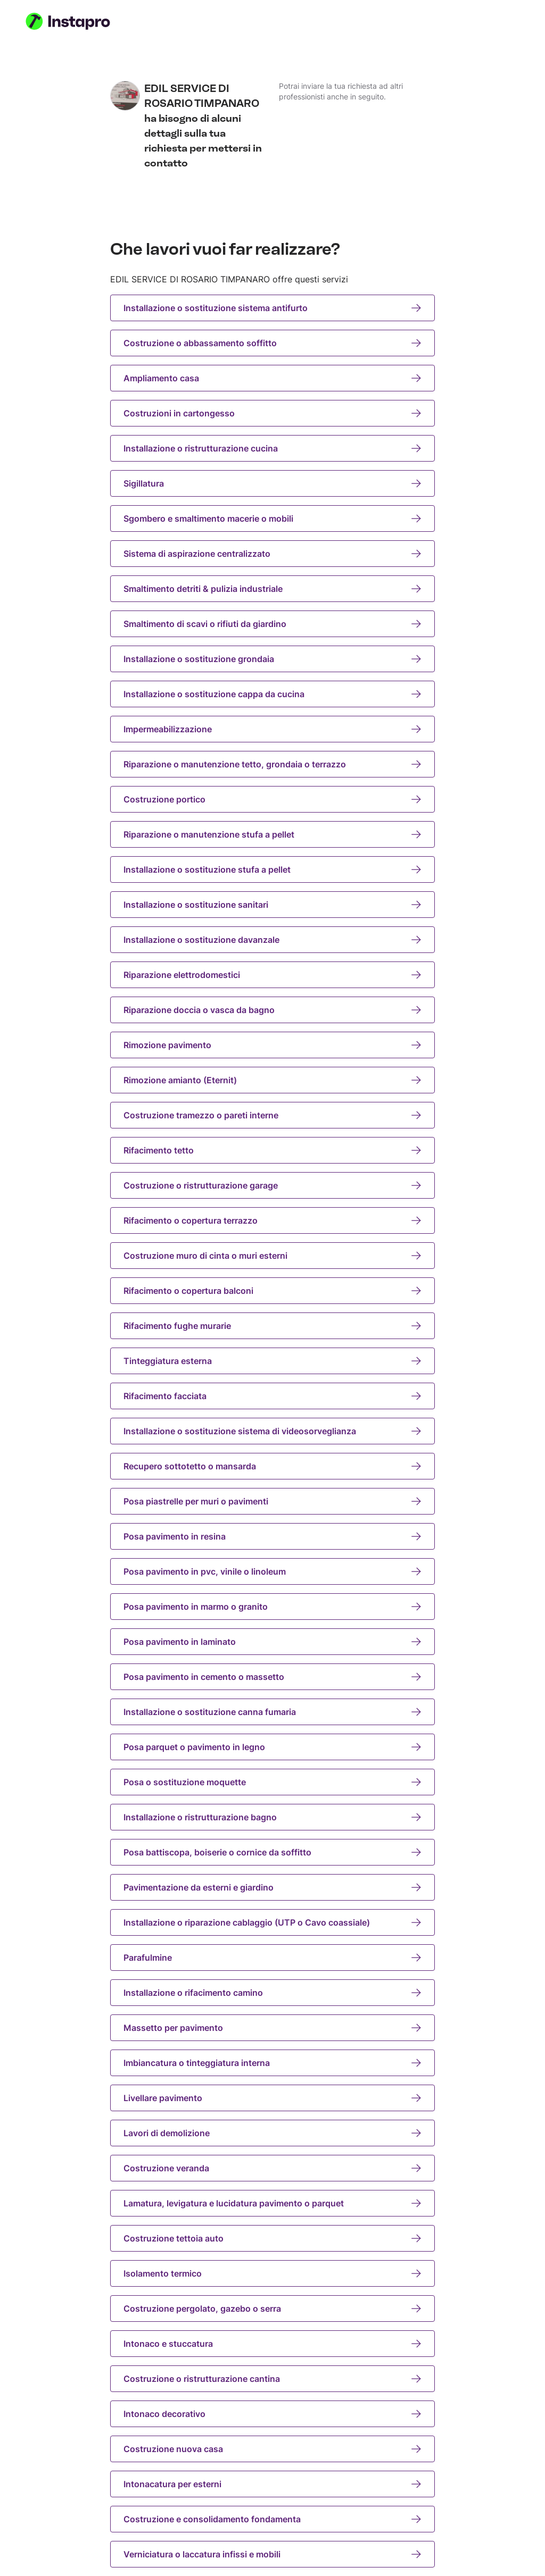  What do you see at coordinates (272, 448) in the screenshot?
I see `Installazione o ristrutturazione cucina` at bounding box center [272, 448].